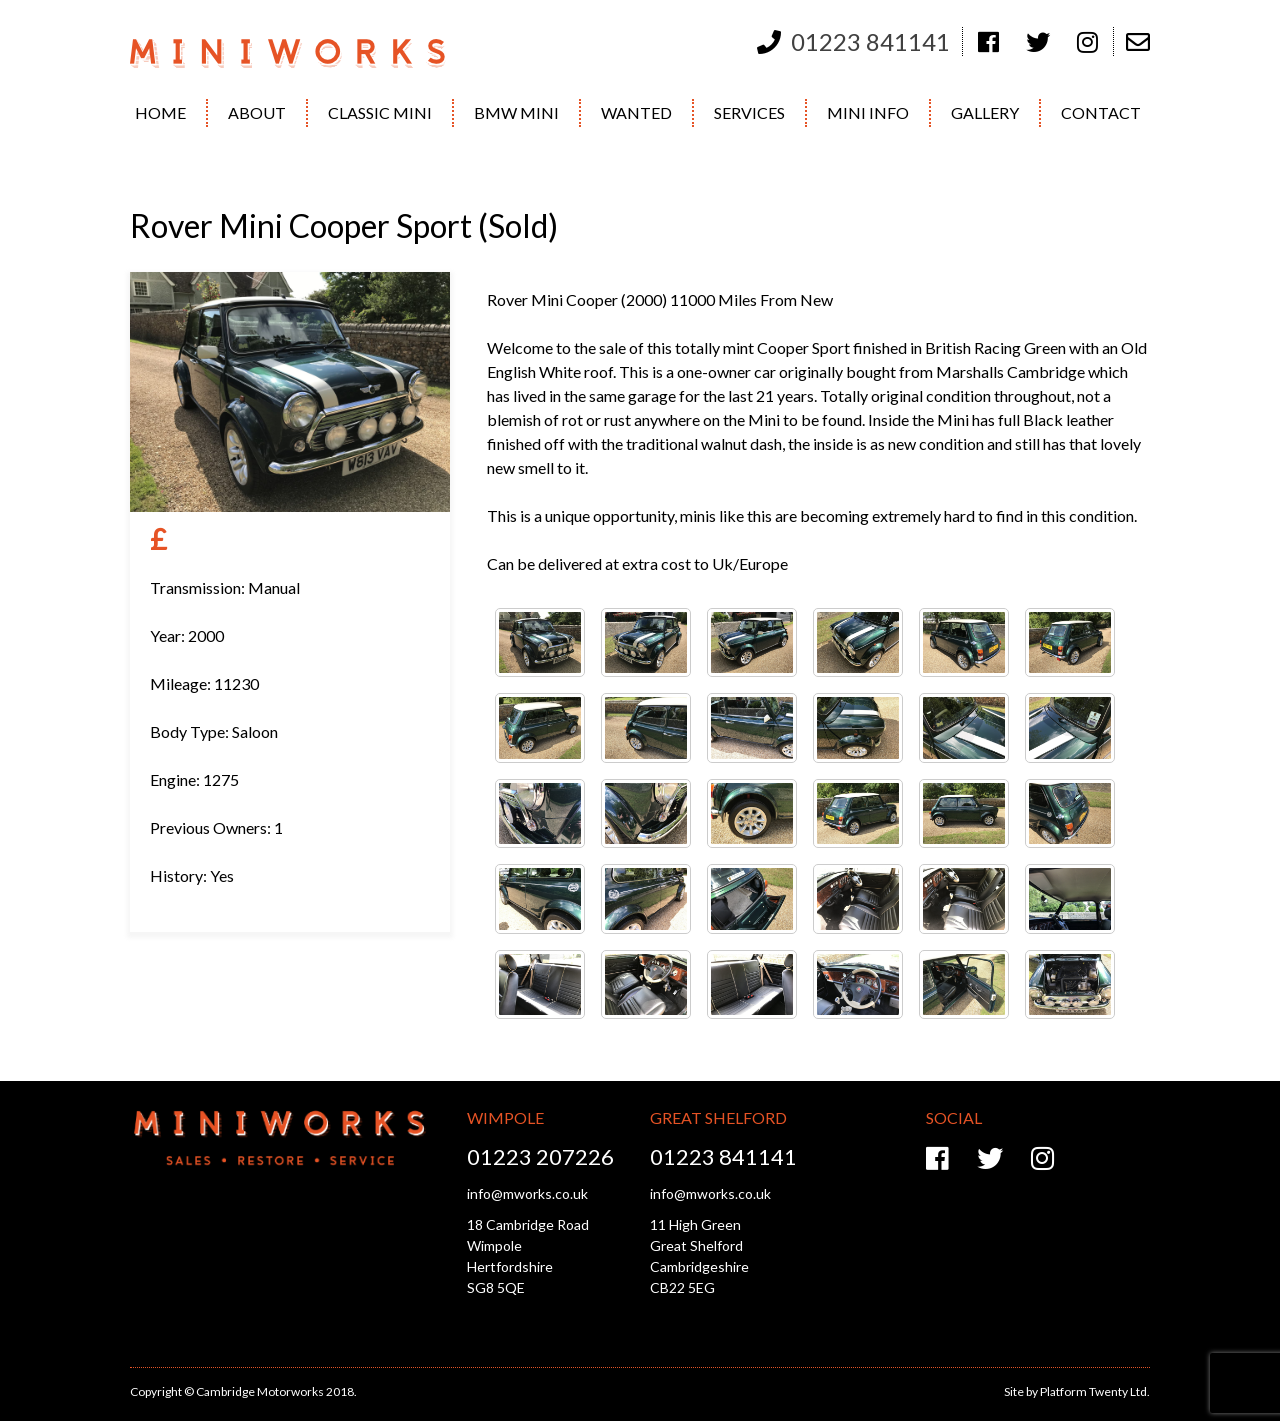 This screenshot has width=1280, height=1427. What do you see at coordinates (636, 112) in the screenshot?
I see `Wanted` at bounding box center [636, 112].